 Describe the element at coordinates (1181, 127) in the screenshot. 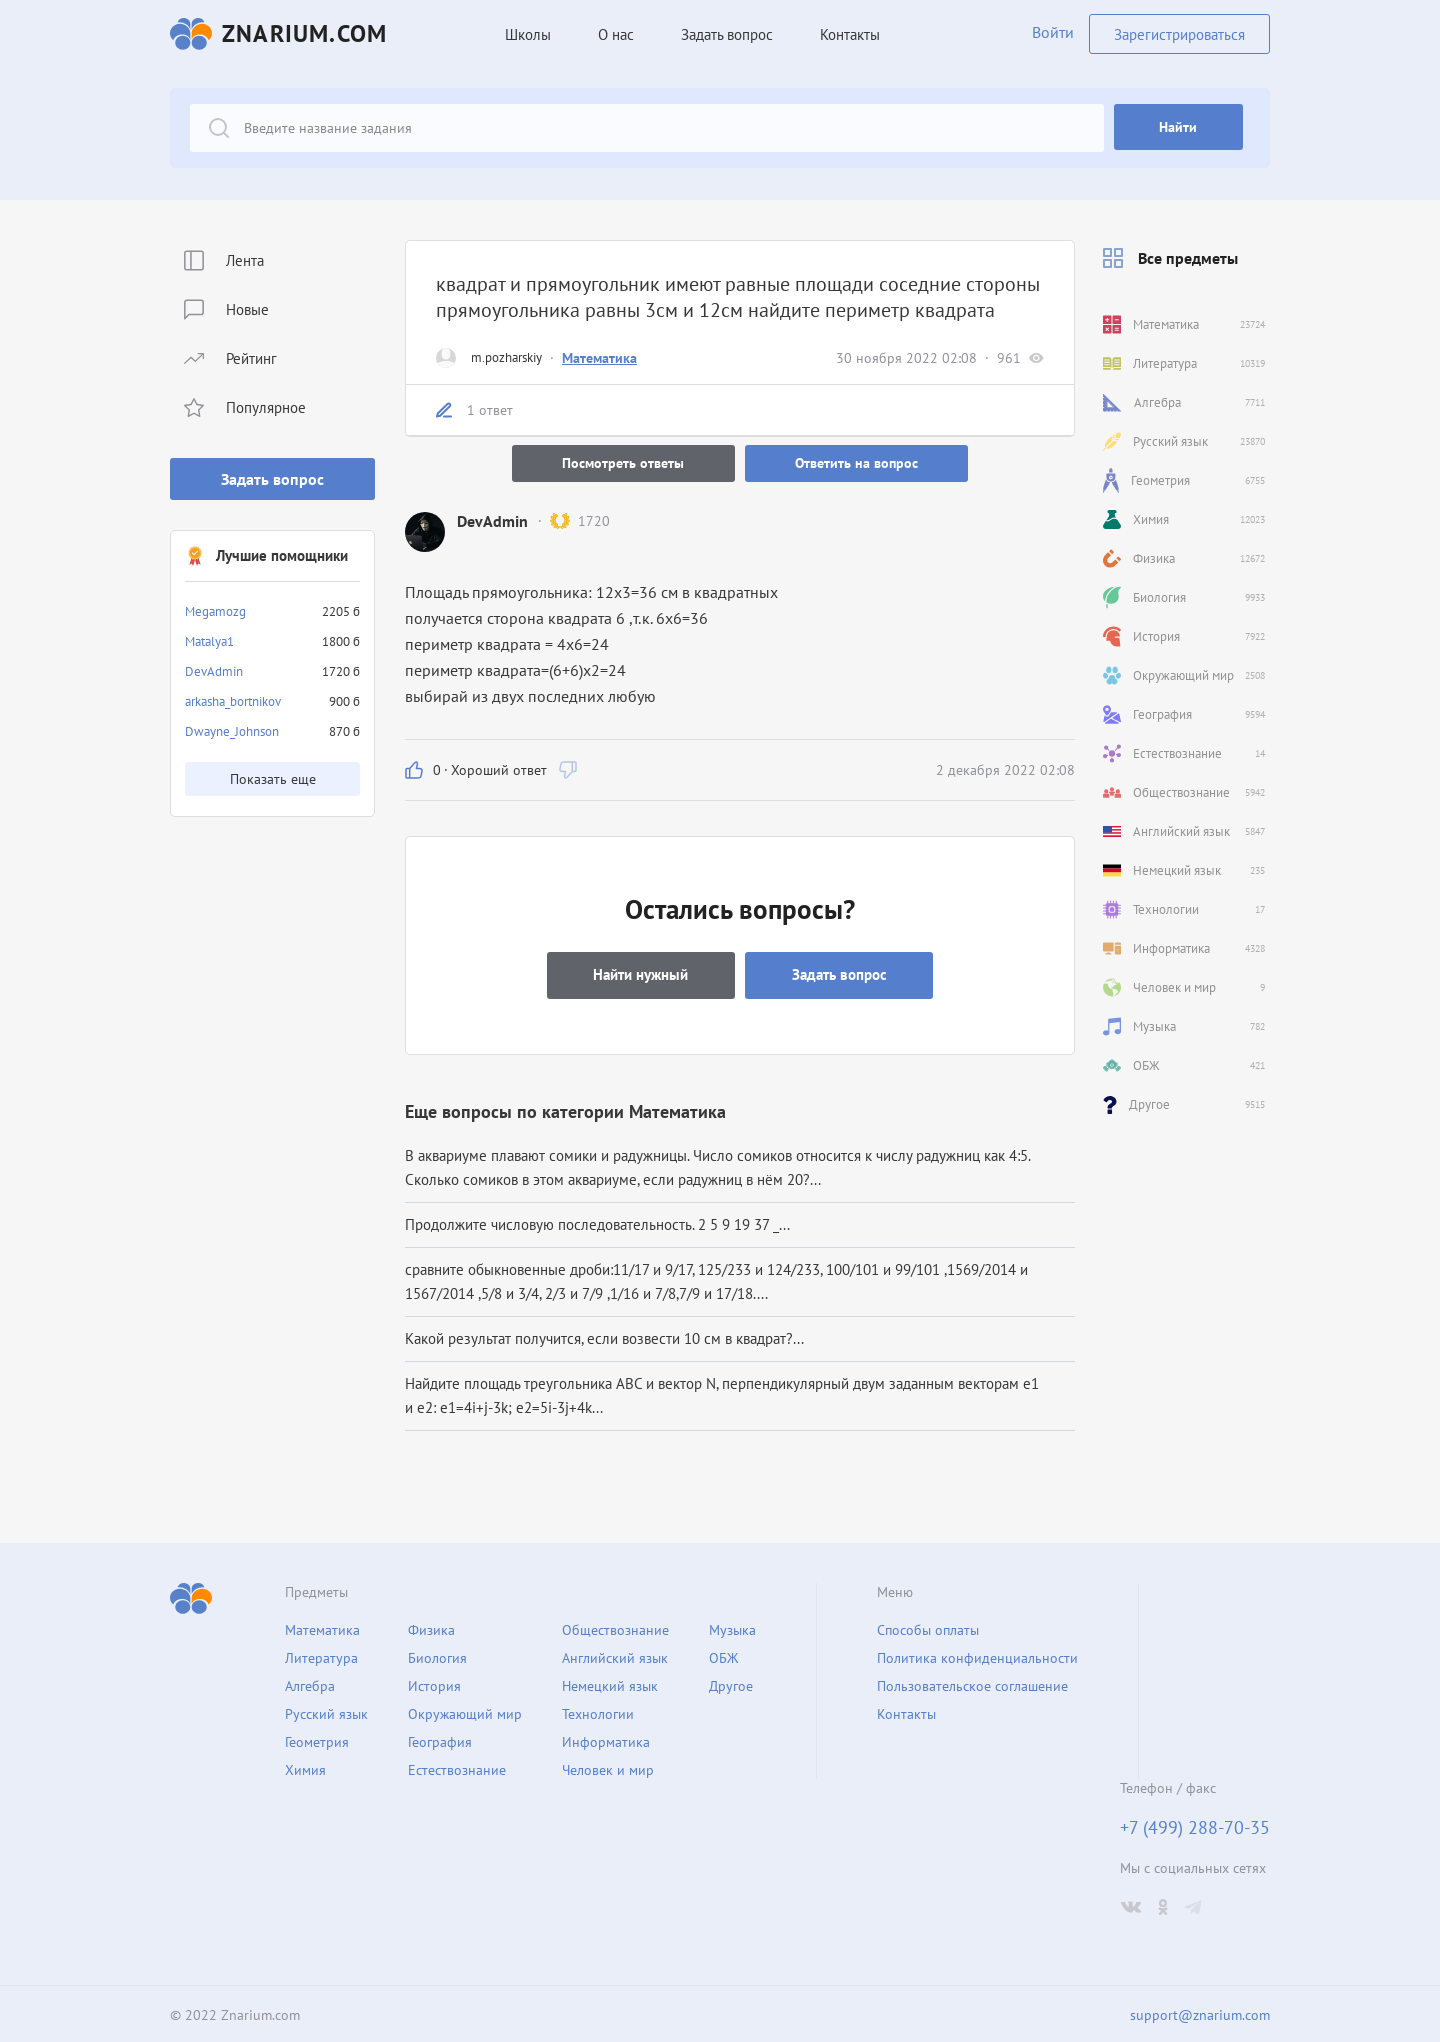

I see `Найти` at that location.